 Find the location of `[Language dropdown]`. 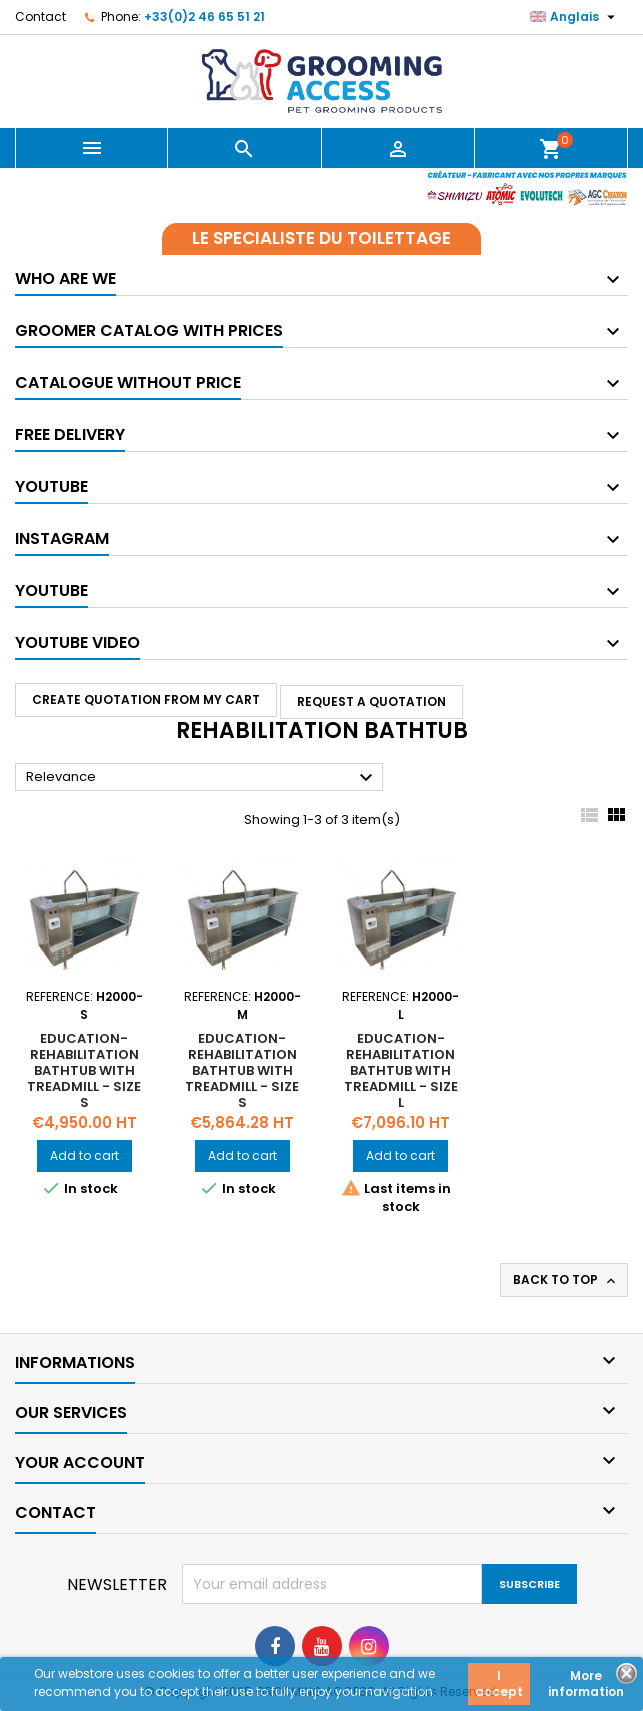

[Language dropdown] is located at coordinates (575, 17).